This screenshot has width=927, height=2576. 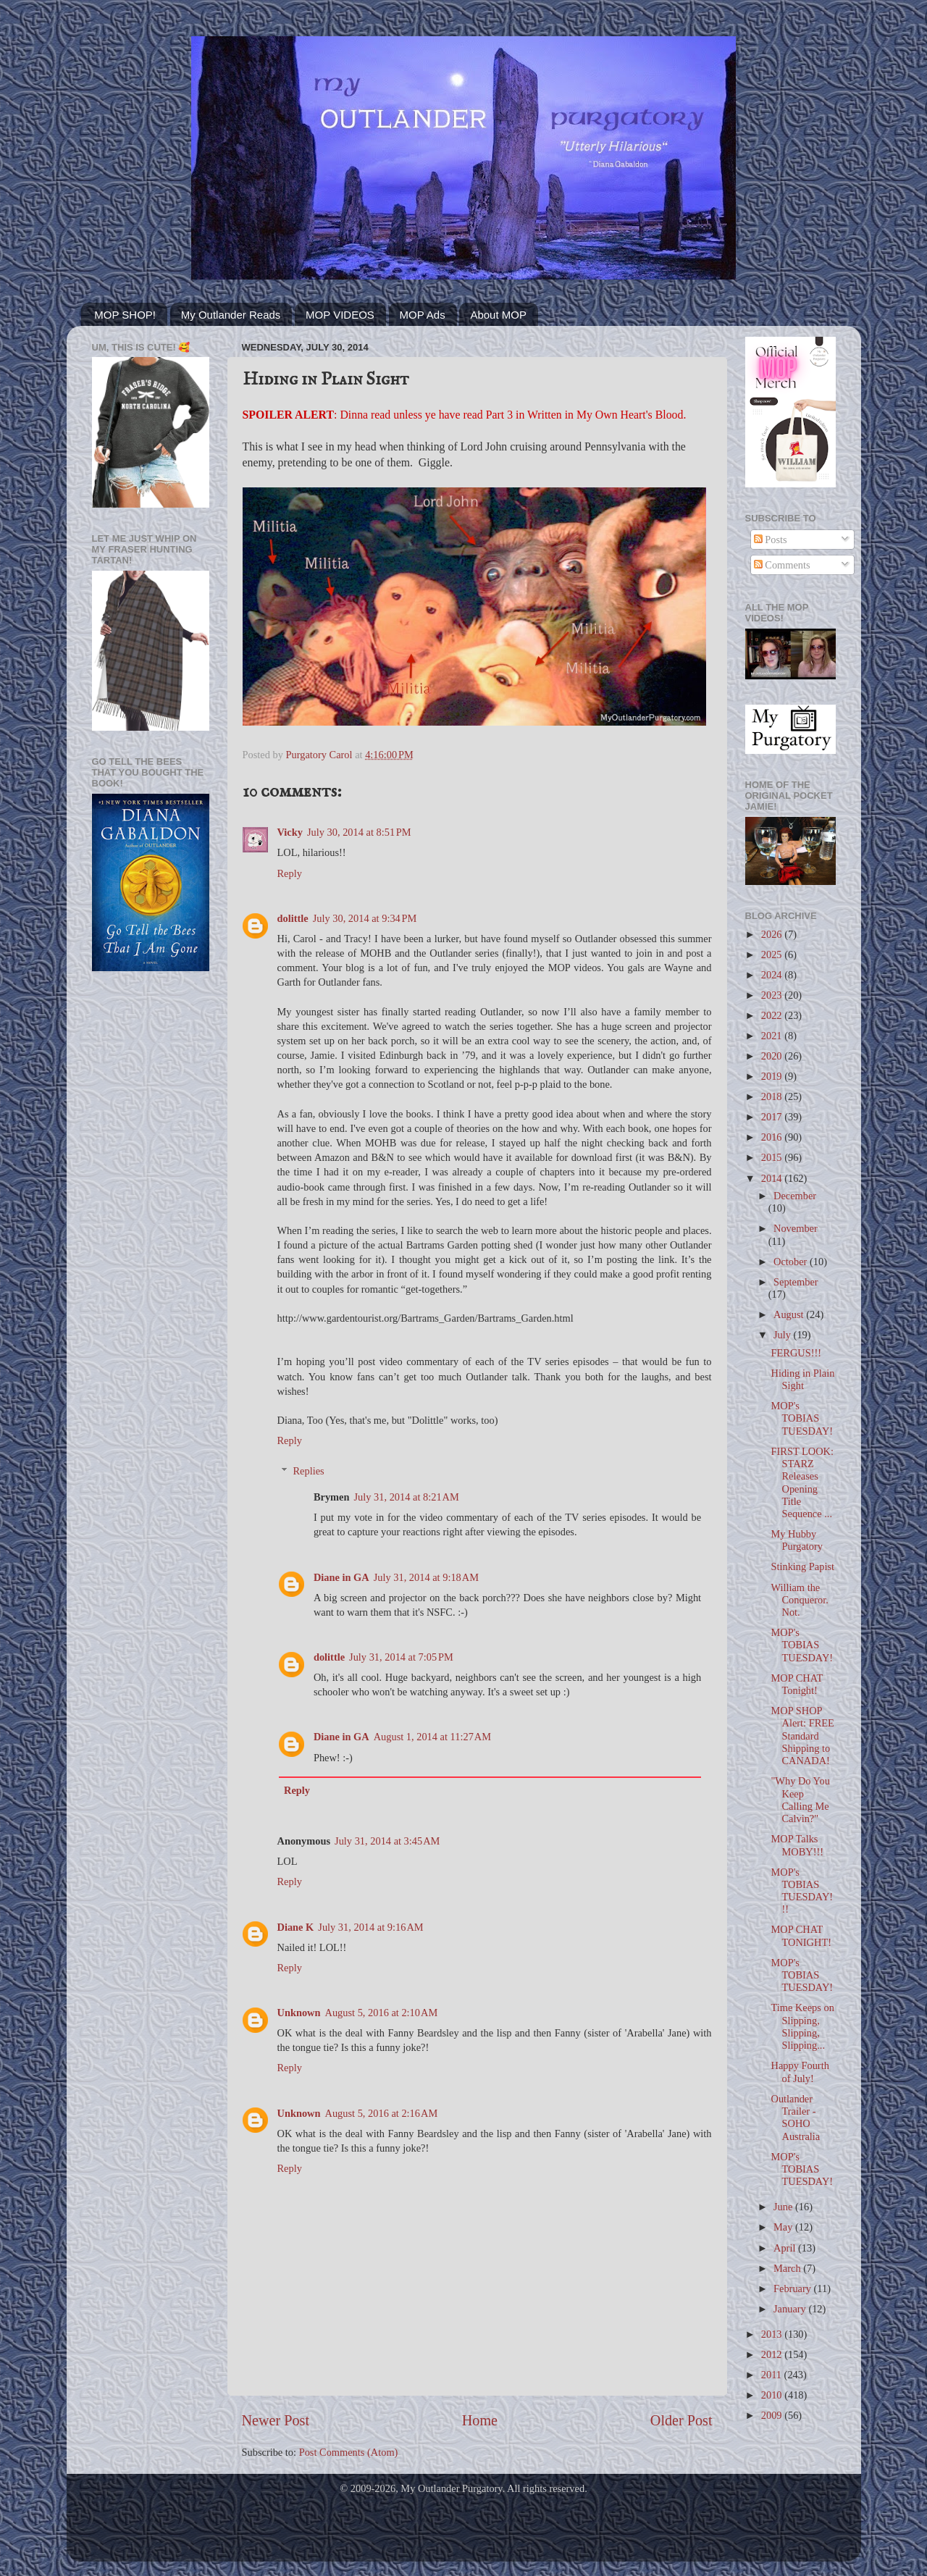 I want to click on 2026, so click(x=772, y=934).